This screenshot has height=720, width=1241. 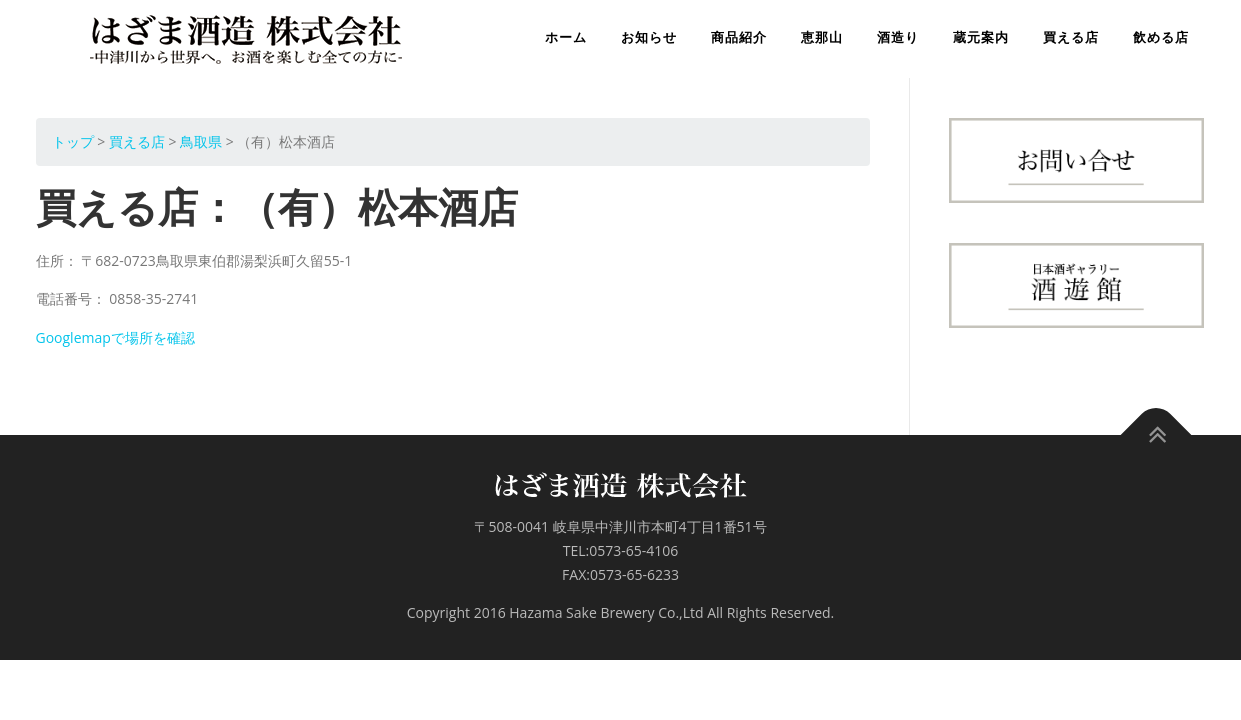 I want to click on 酒造り, so click(x=898, y=37).